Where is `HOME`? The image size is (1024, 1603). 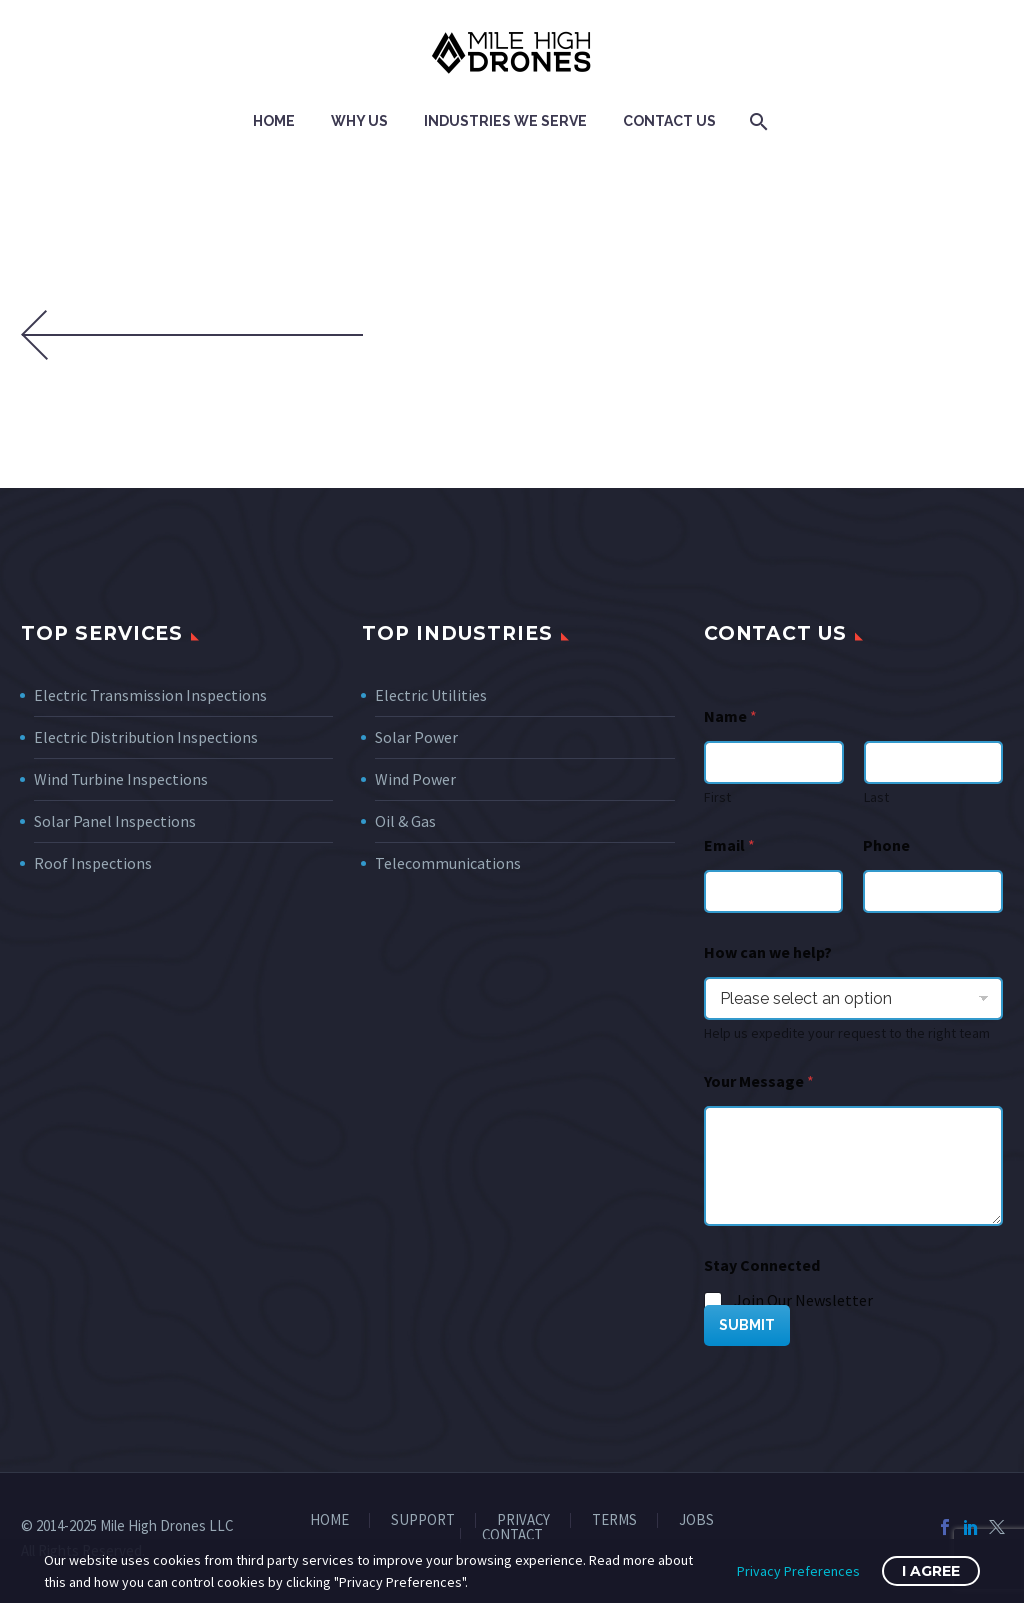
HOME is located at coordinates (329, 1520).